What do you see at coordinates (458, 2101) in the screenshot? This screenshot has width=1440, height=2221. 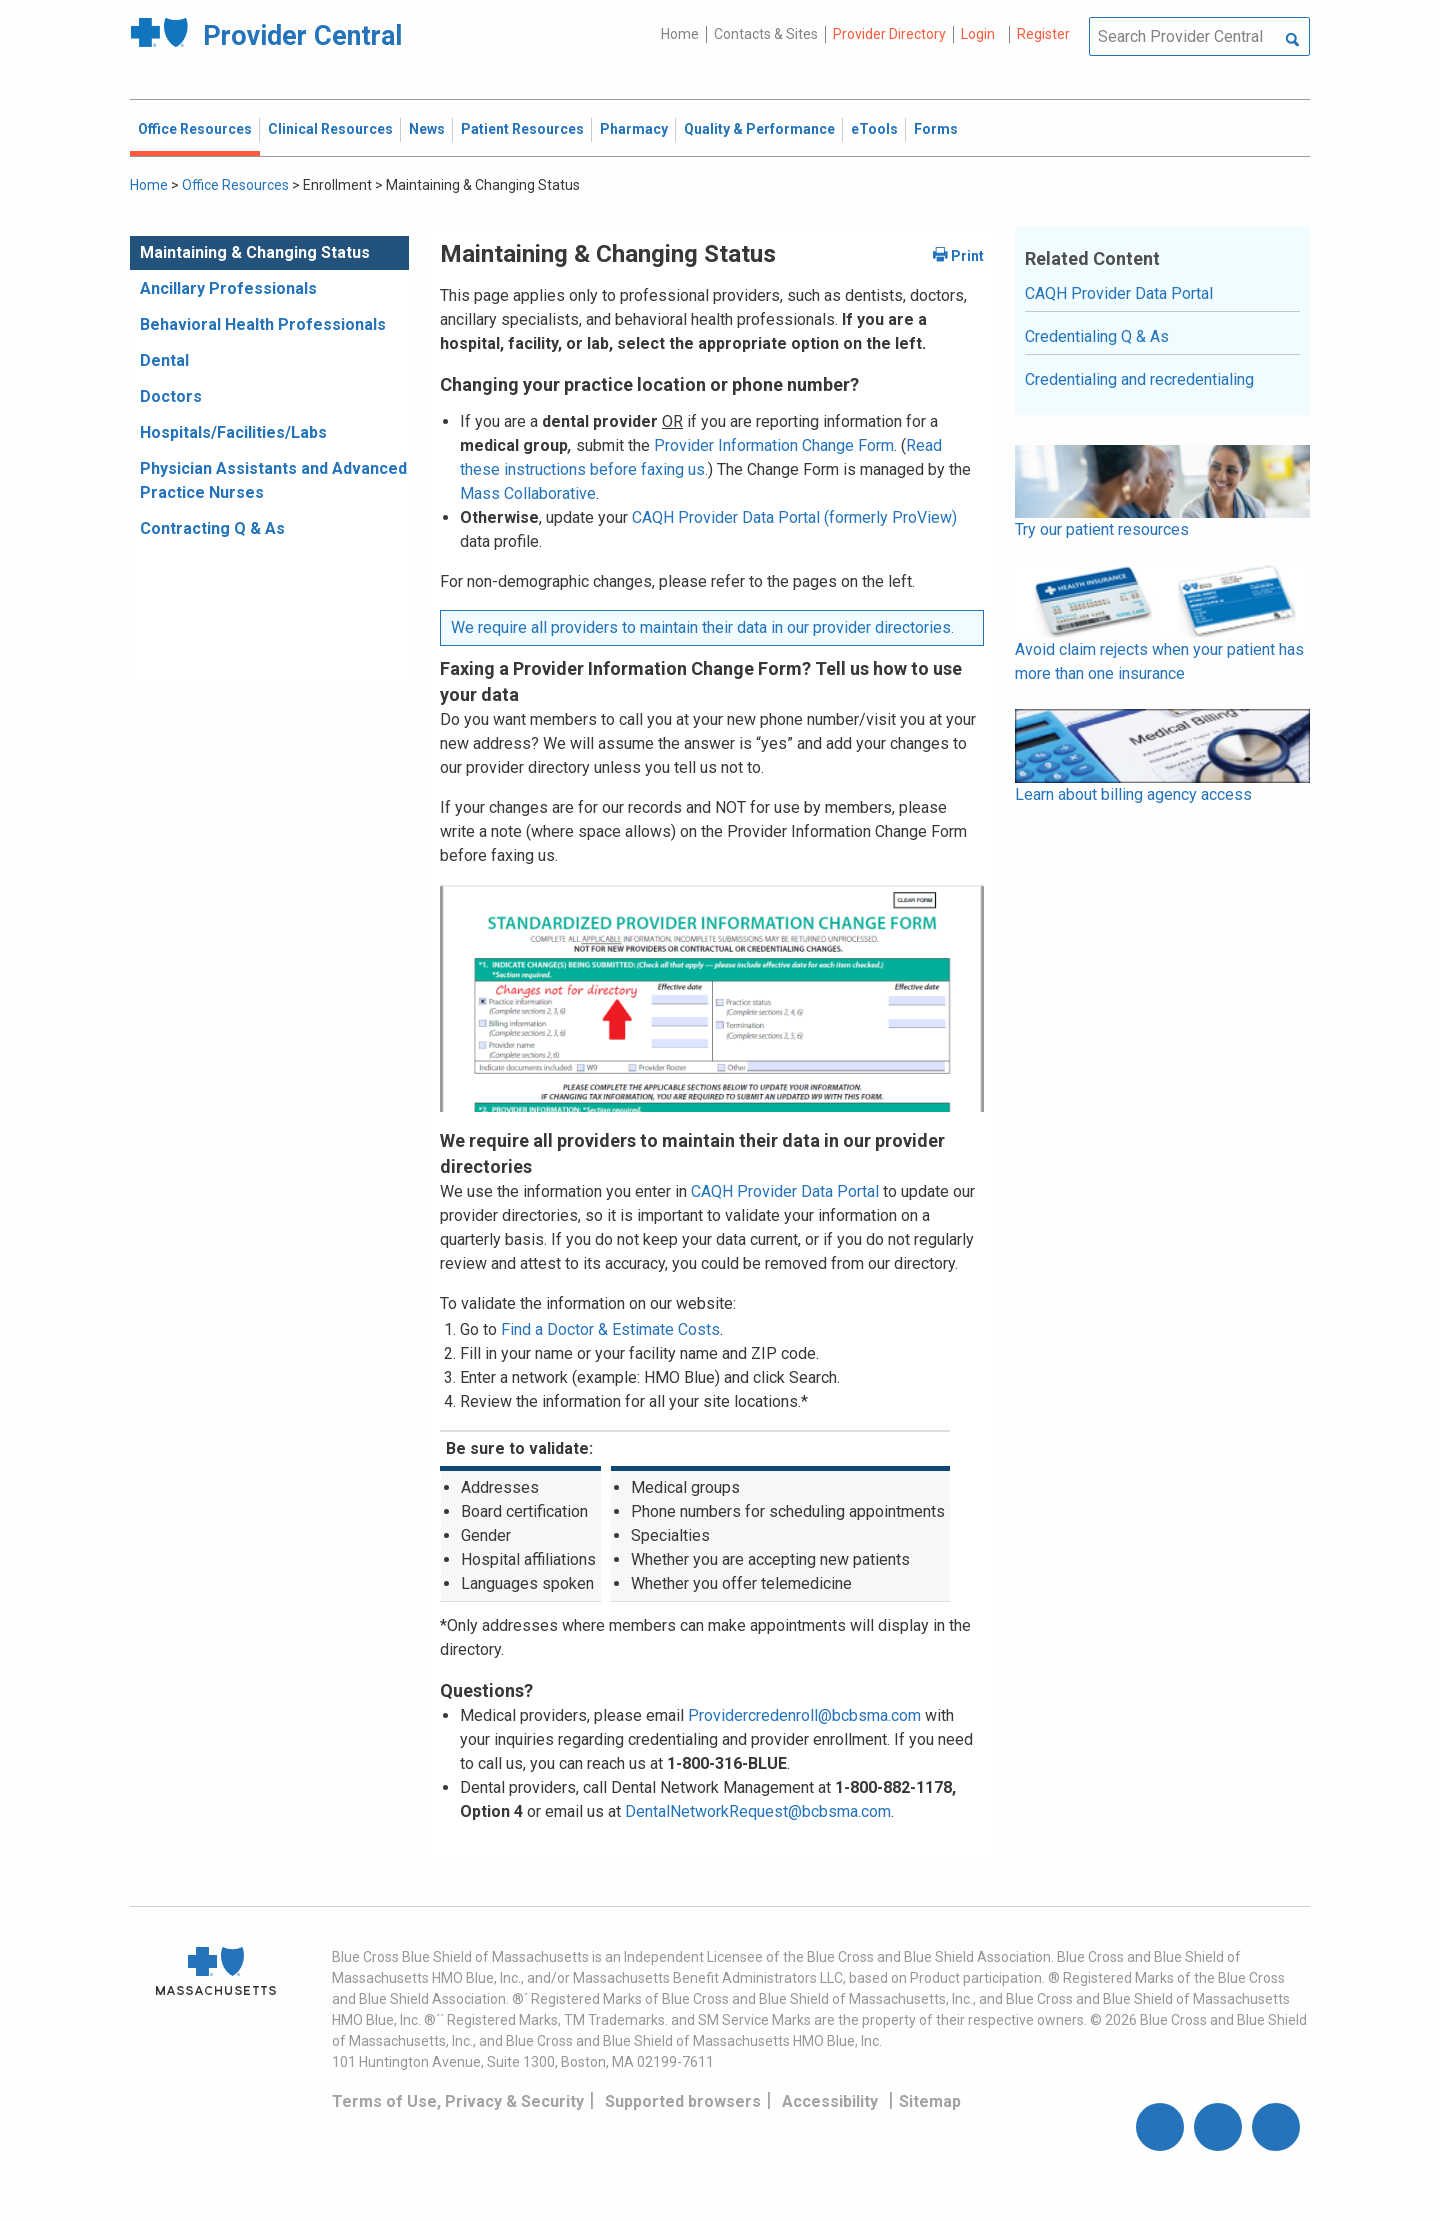 I see `Terms of Use, Privacy & Security` at bounding box center [458, 2101].